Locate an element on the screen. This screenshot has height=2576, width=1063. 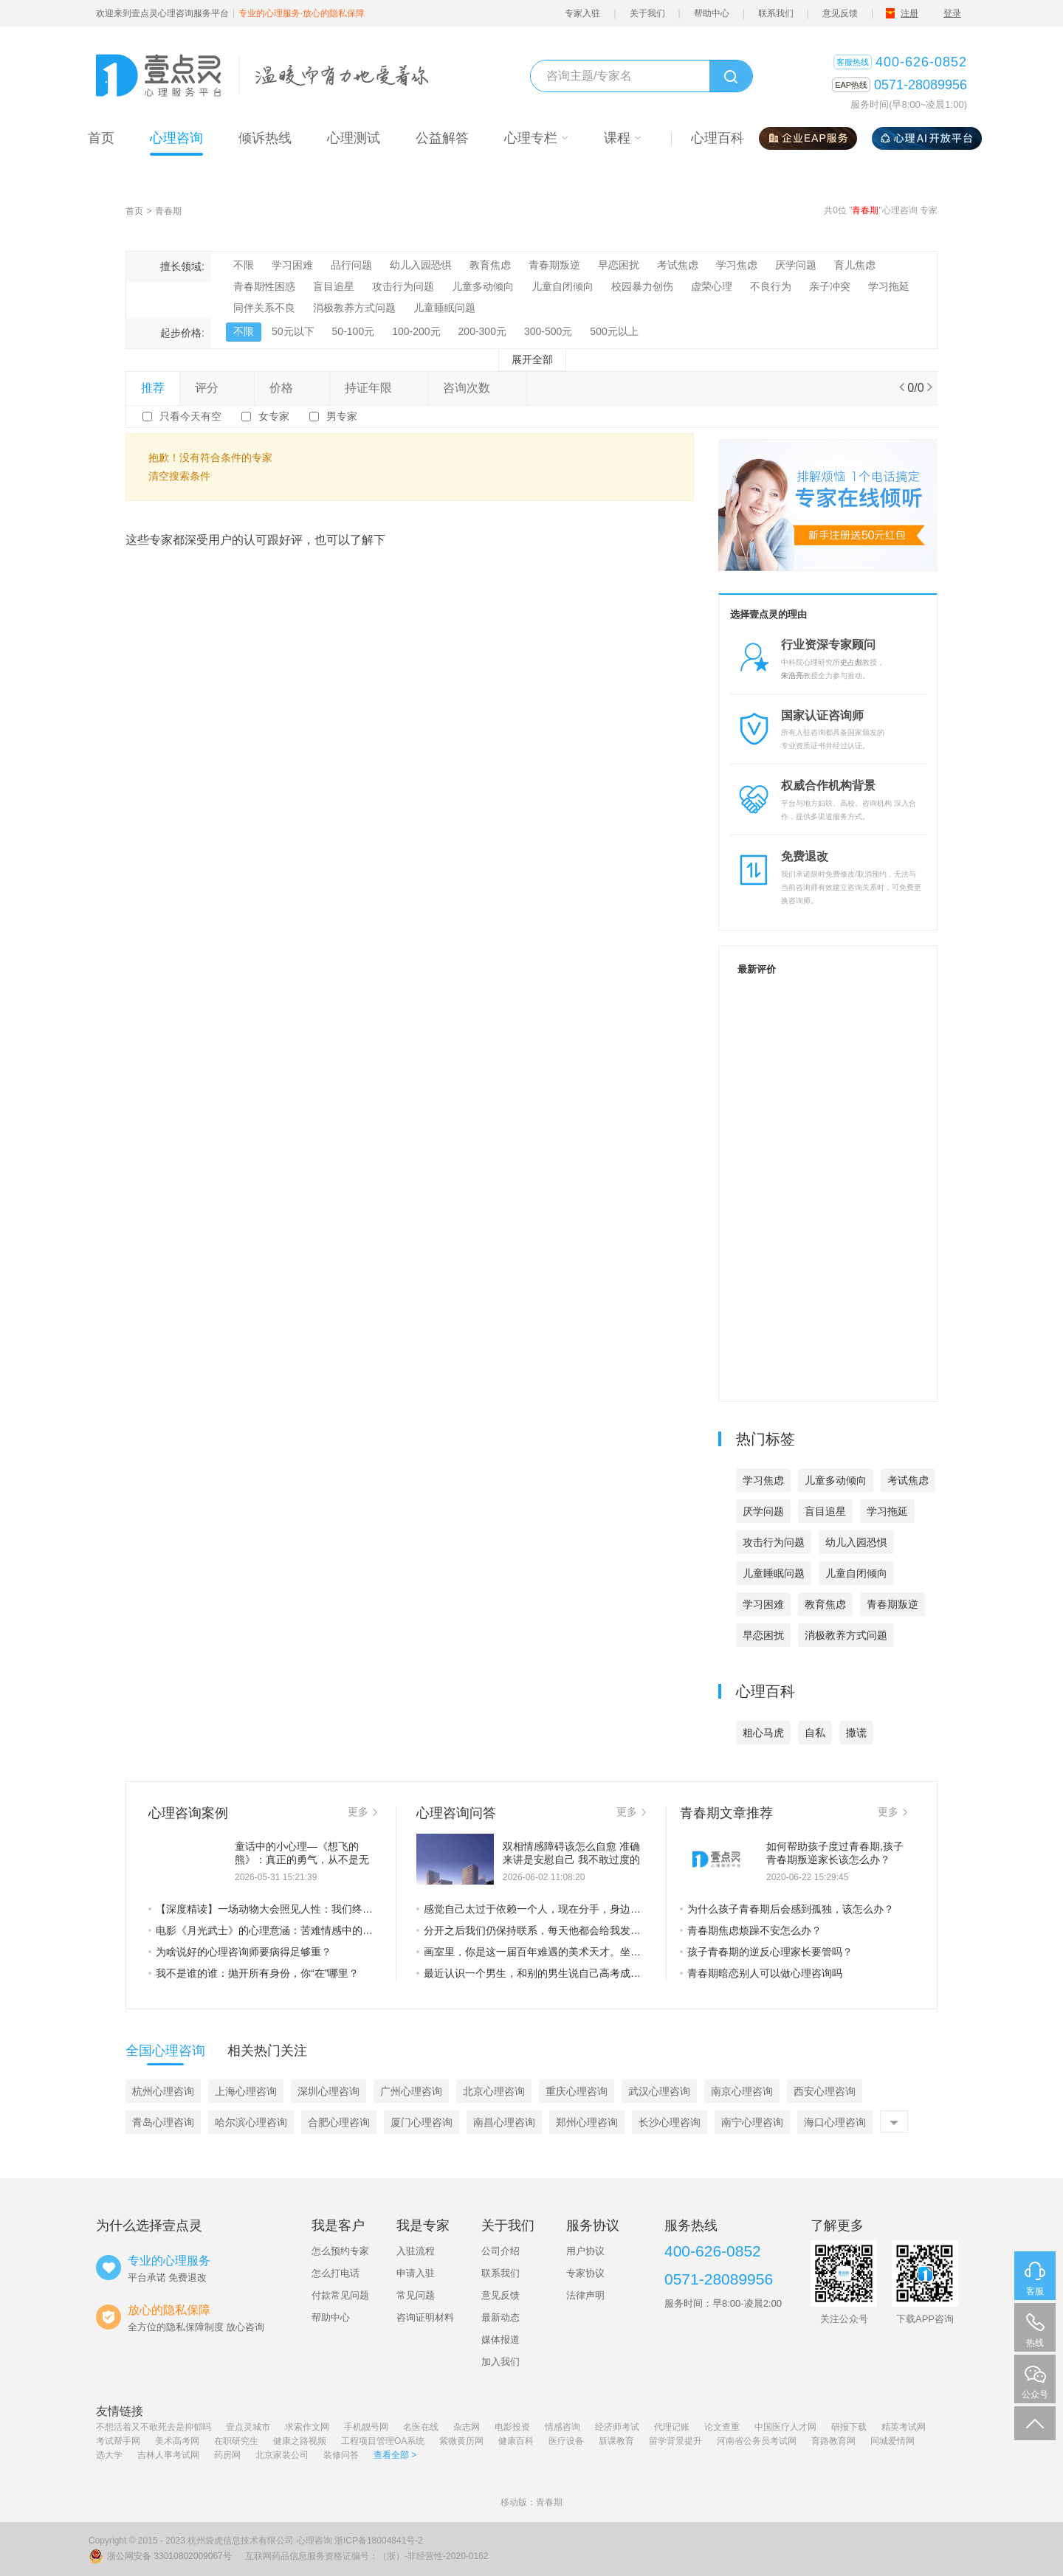
为啥说好的心理咨询师要病得足够重？ is located at coordinates (239, 1952).